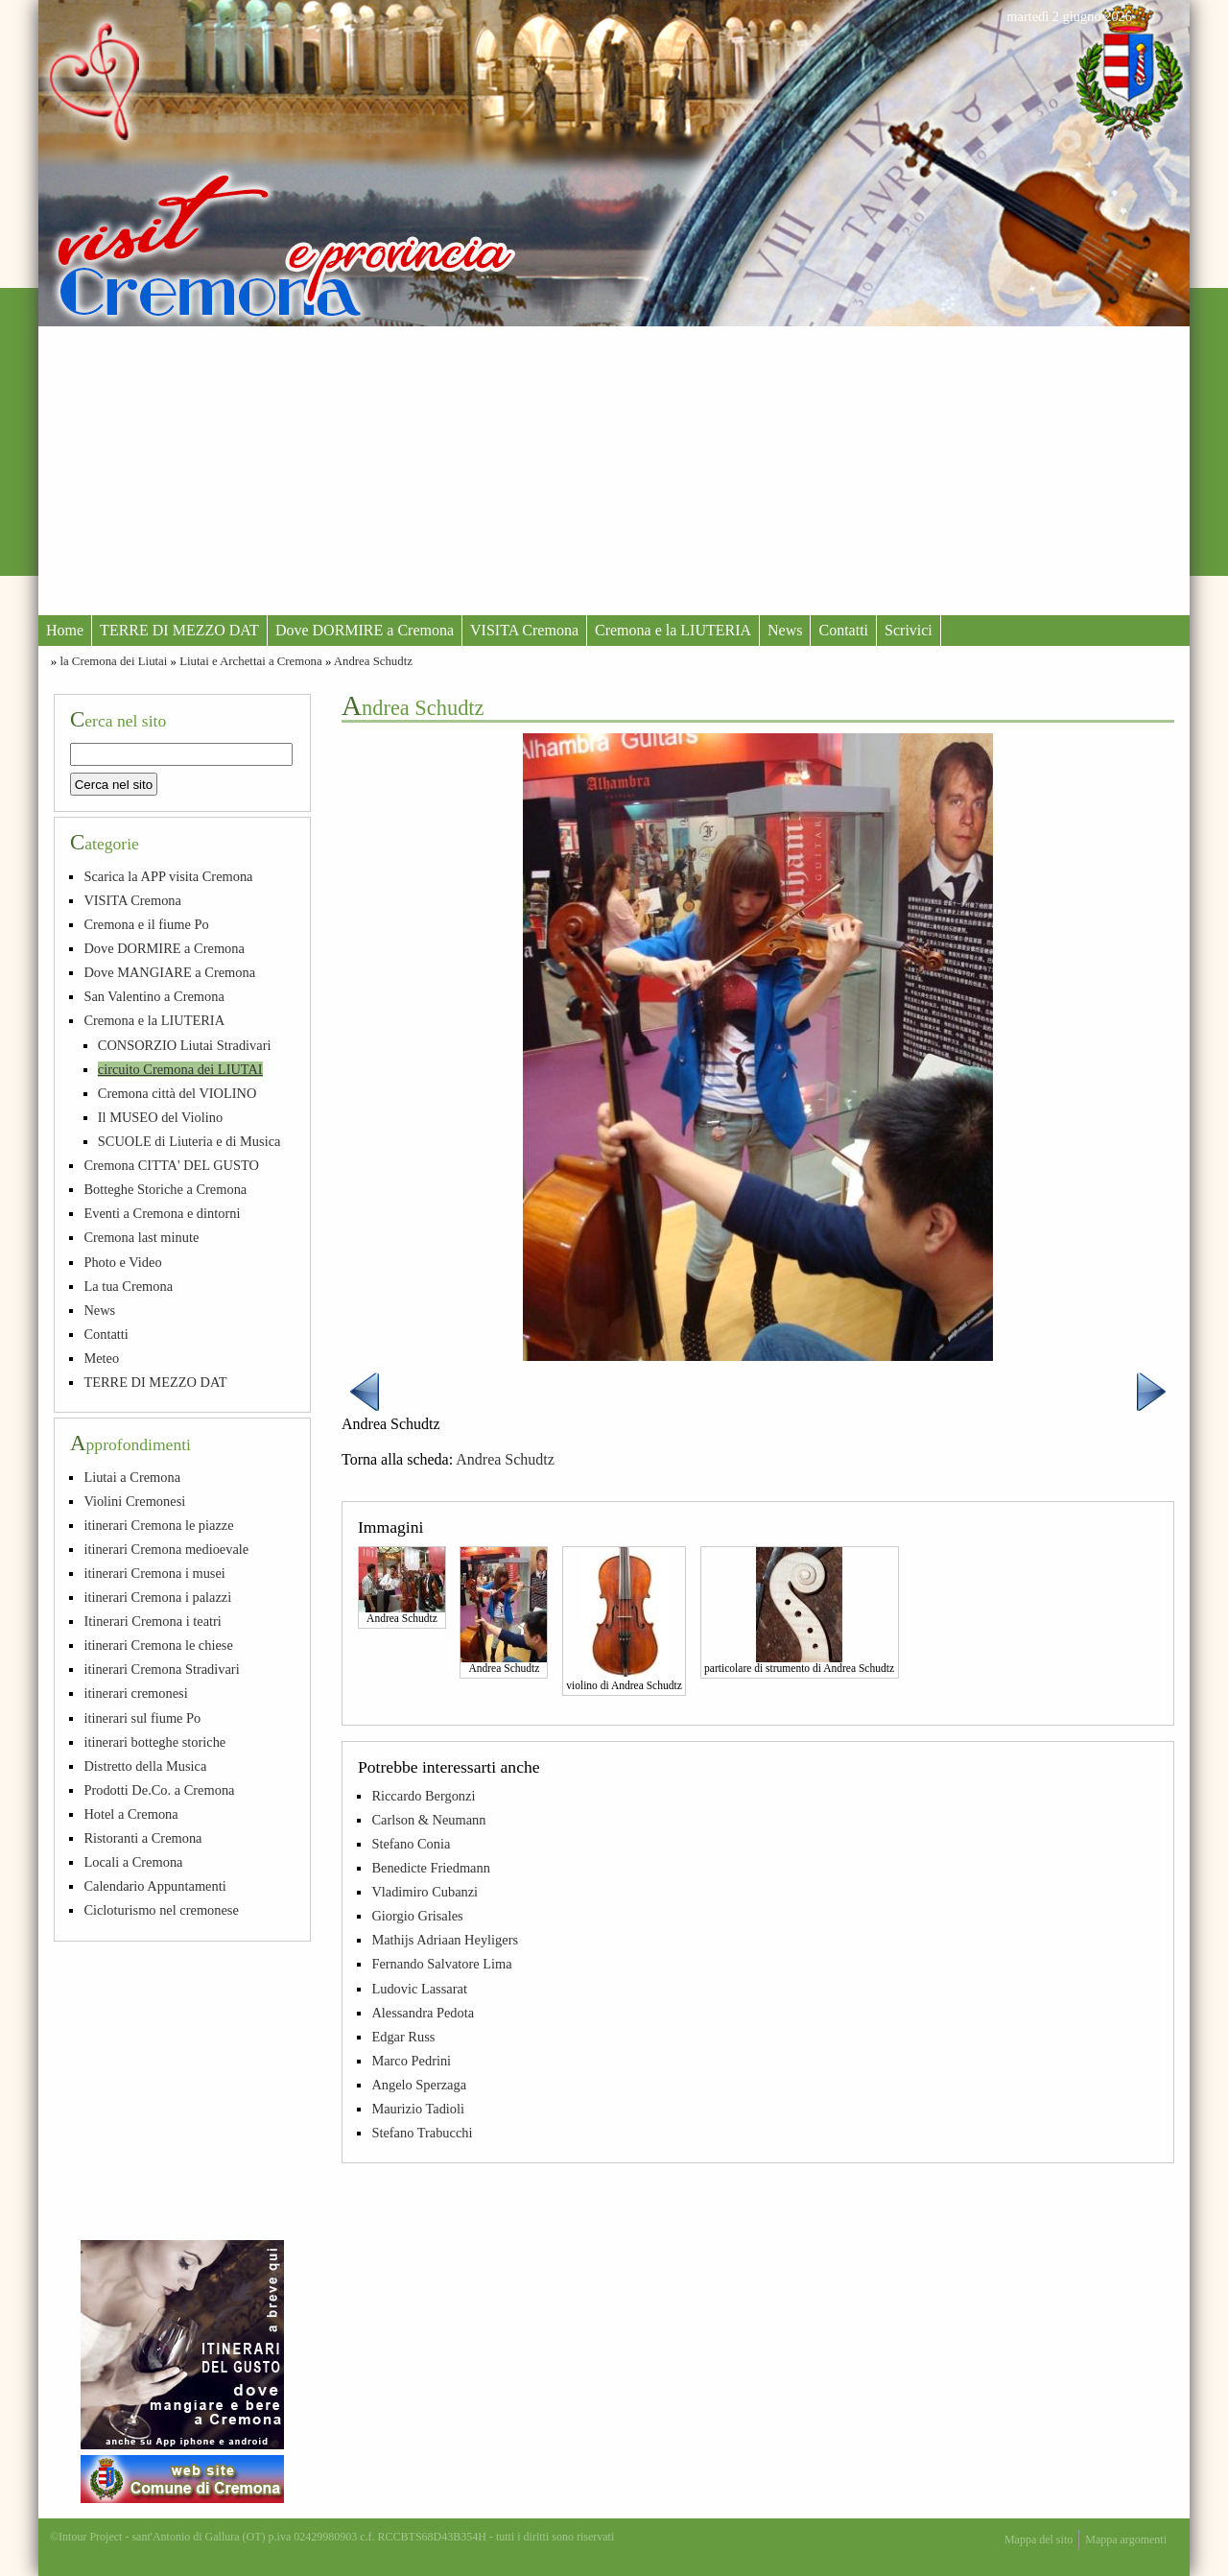 This screenshot has width=1228, height=2576. Describe the element at coordinates (154, 1886) in the screenshot. I see `Calendario Appuntamenti` at that location.